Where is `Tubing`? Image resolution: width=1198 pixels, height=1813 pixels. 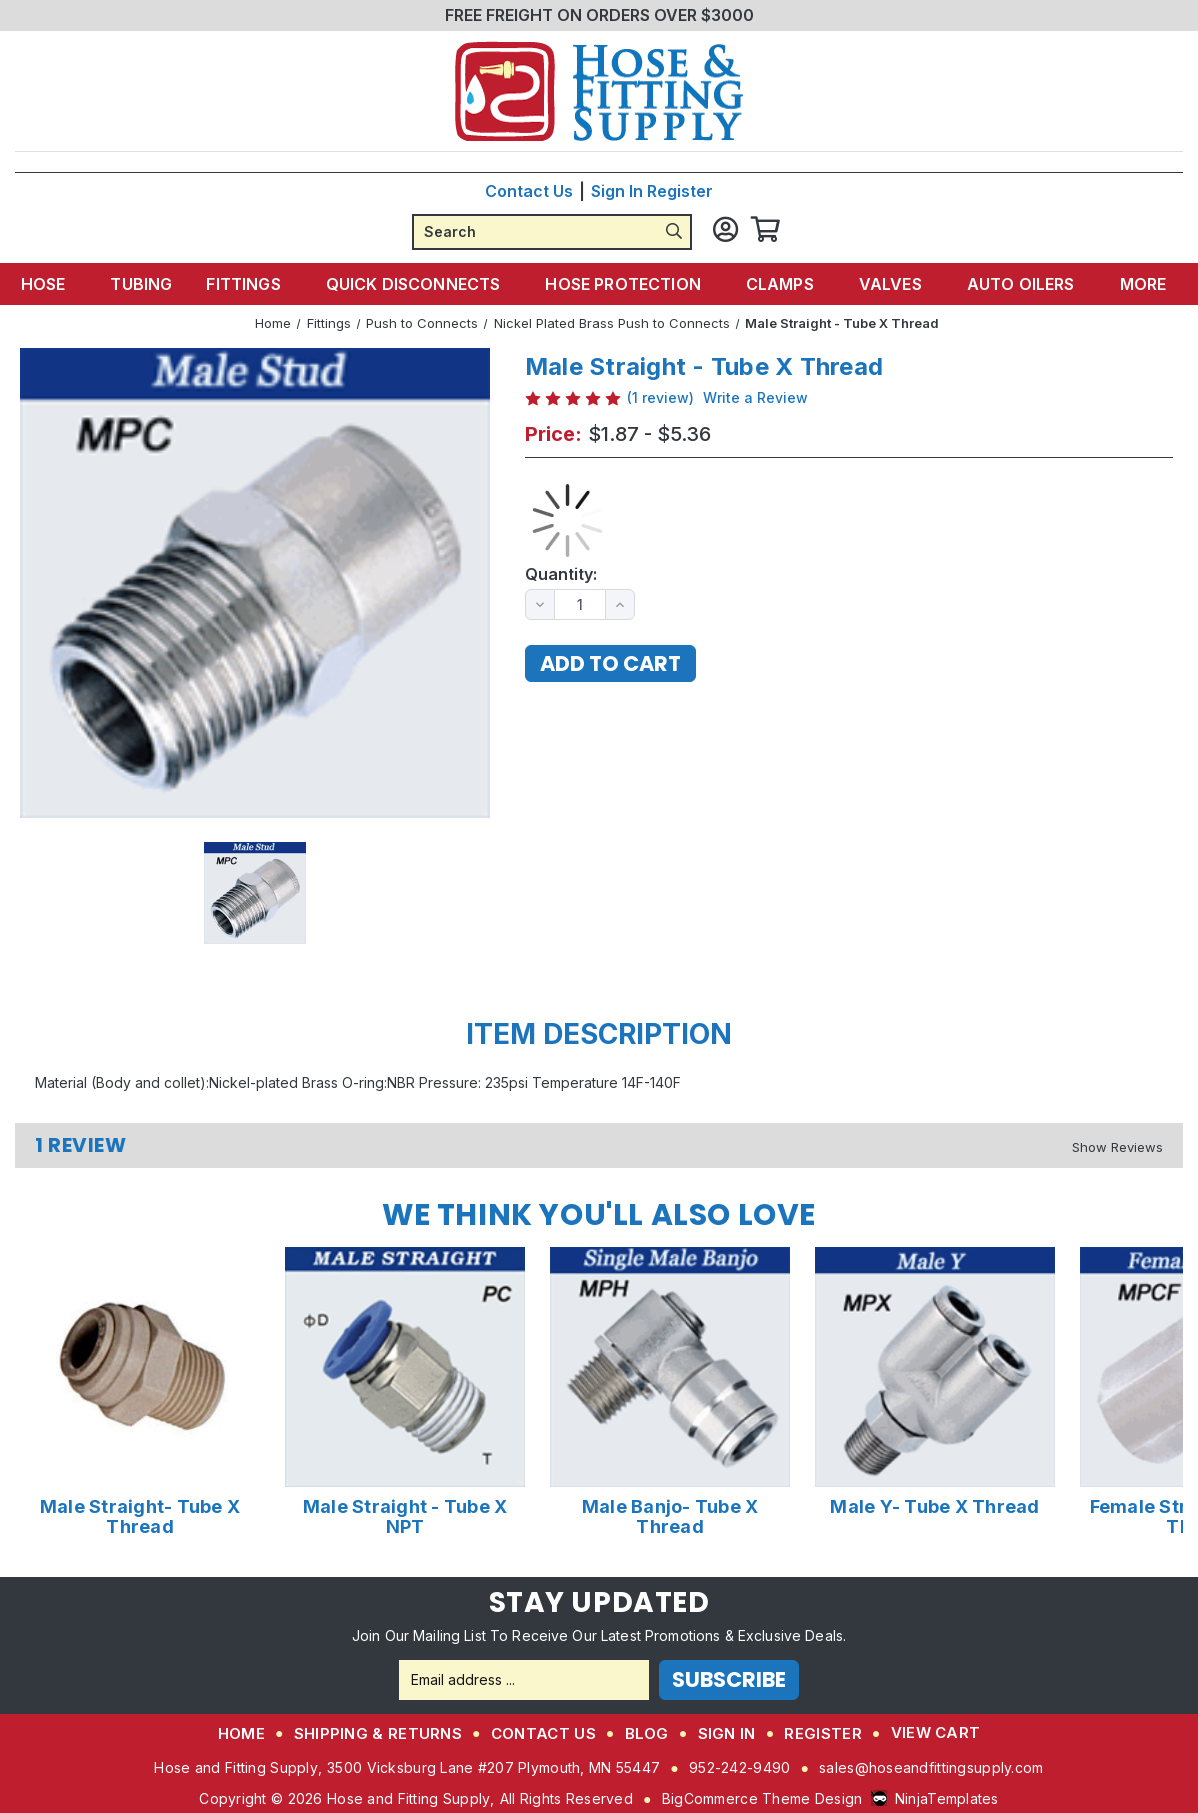
Tubing is located at coordinates (153, 283).